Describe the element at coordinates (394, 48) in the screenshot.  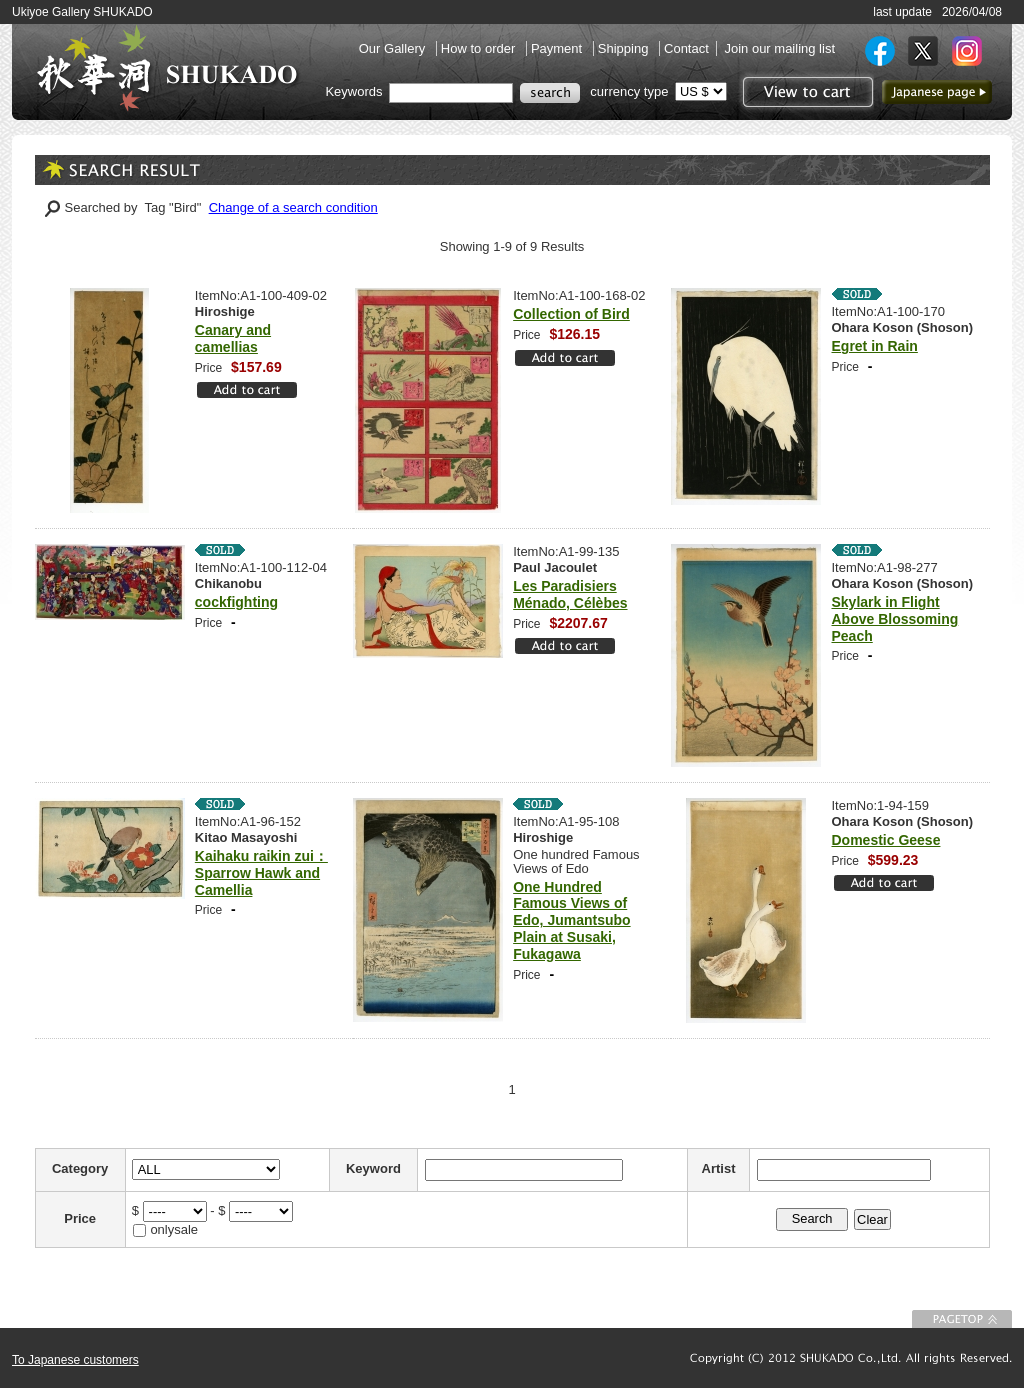
I see `Our Gallery` at that location.